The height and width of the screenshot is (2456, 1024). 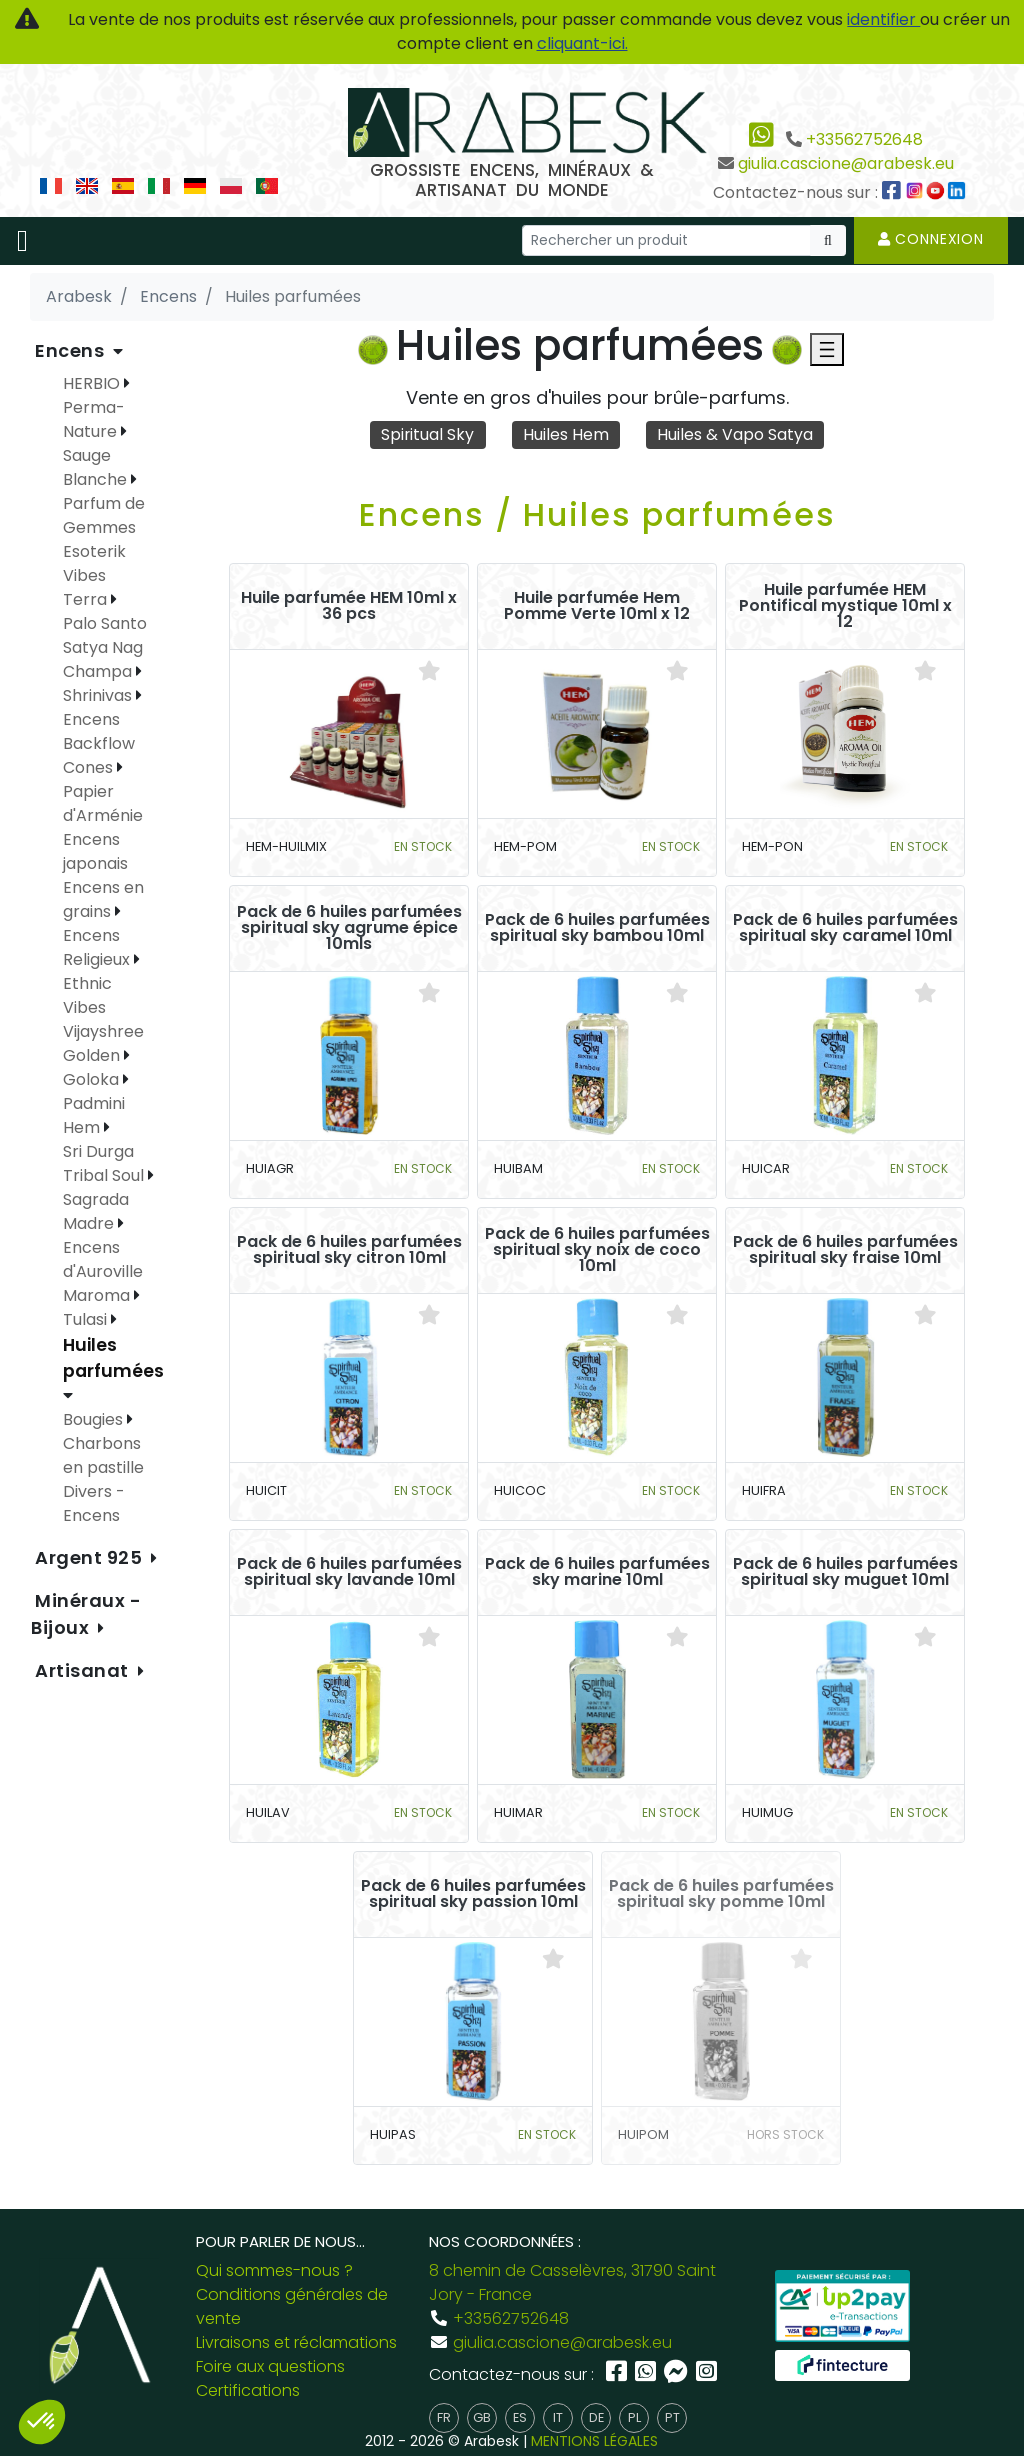 What do you see at coordinates (86, 1614) in the screenshot?
I see `Minéraux - Bijoux` at bounding box center [86, 1614].